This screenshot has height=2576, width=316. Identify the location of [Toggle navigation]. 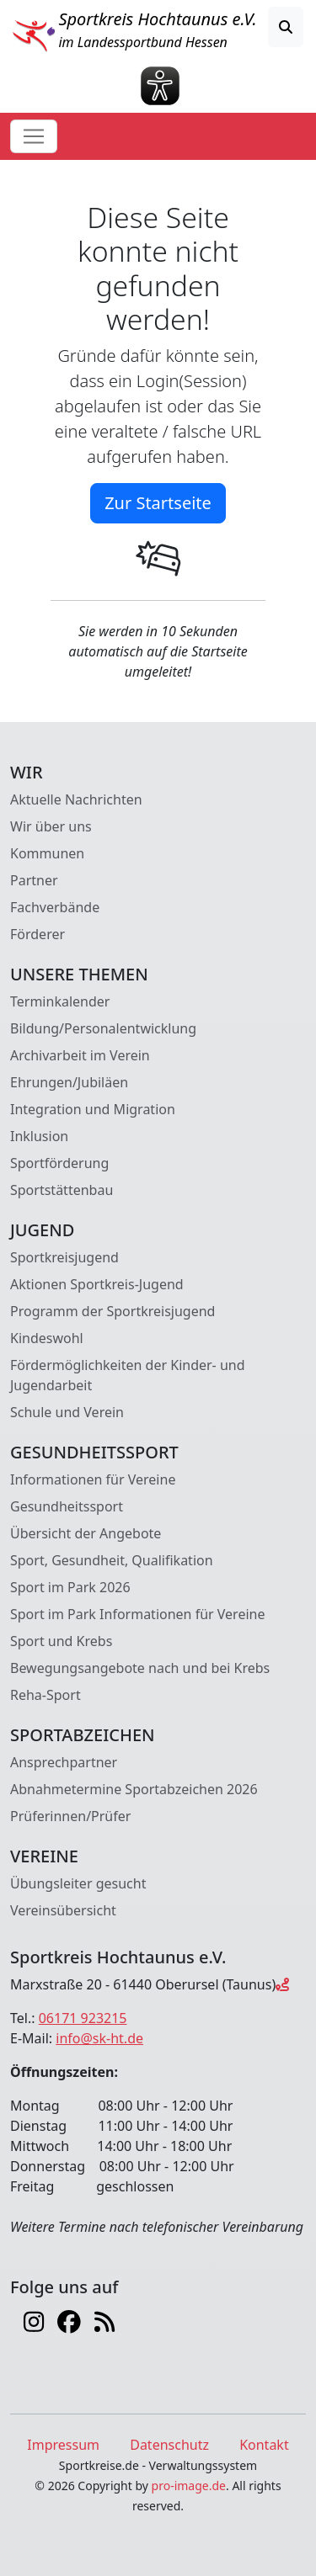
(33, 136).